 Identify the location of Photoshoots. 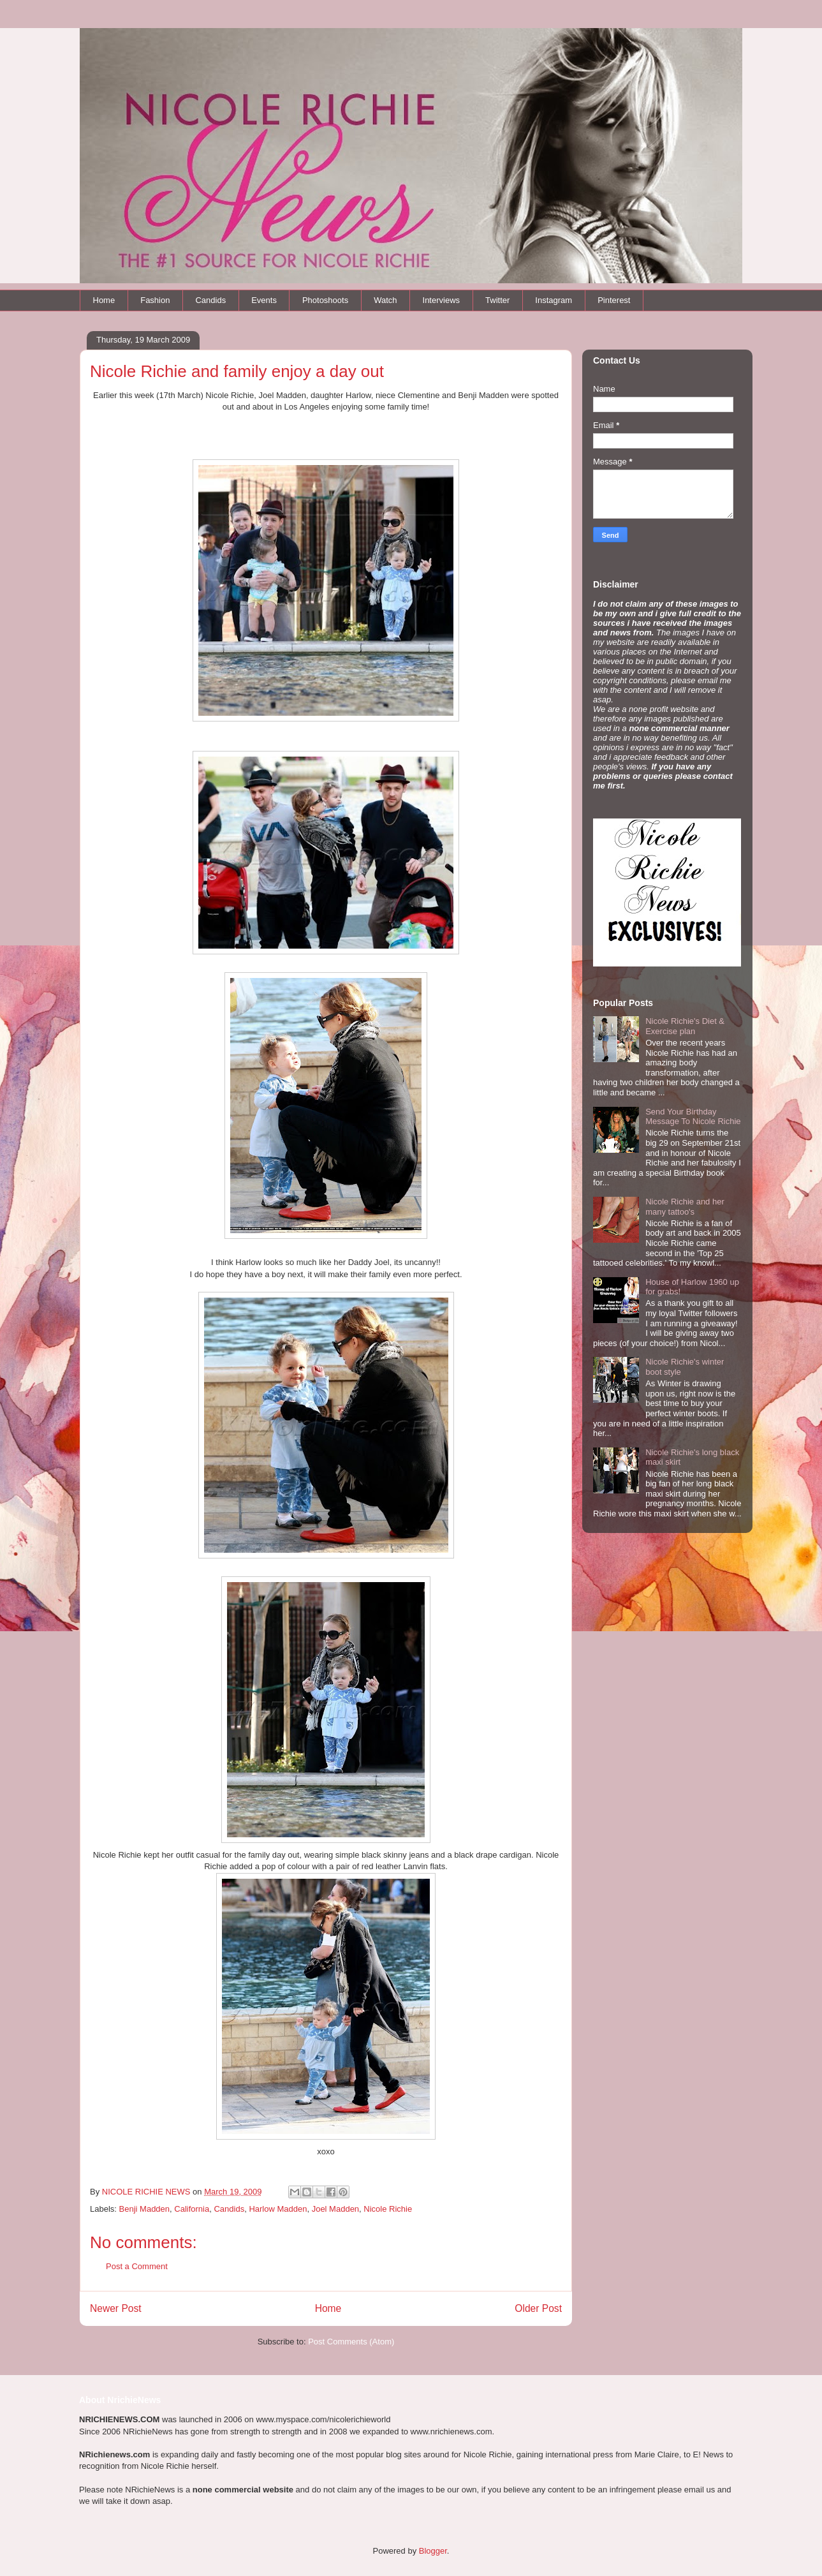
(325, 300).